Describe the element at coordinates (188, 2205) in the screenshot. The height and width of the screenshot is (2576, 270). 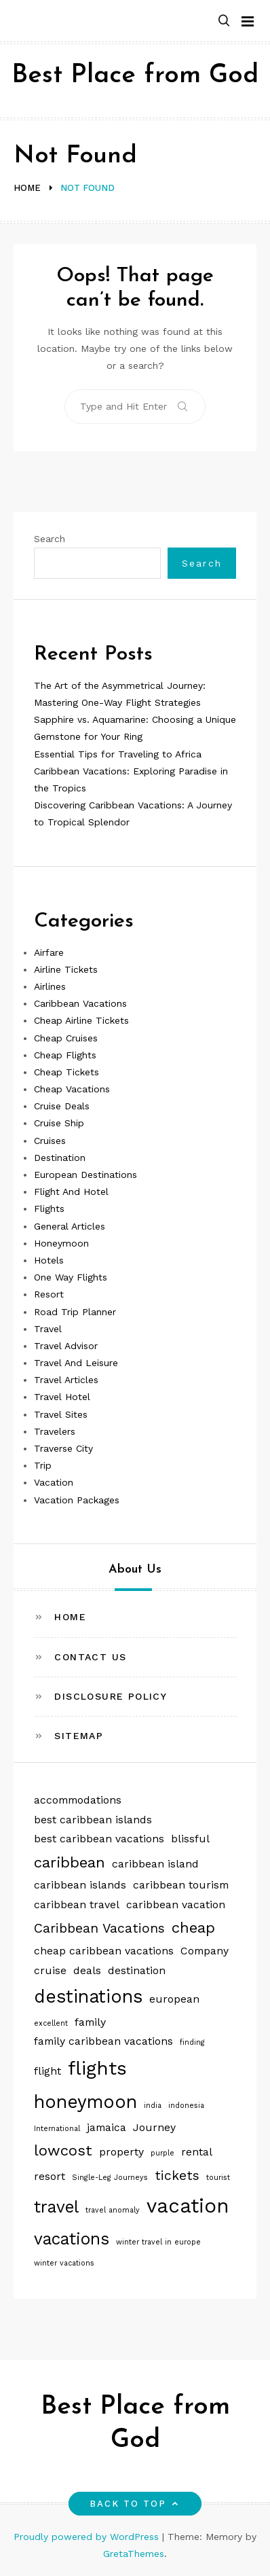
I see `vacation [vacation (8 items)]` at that location.